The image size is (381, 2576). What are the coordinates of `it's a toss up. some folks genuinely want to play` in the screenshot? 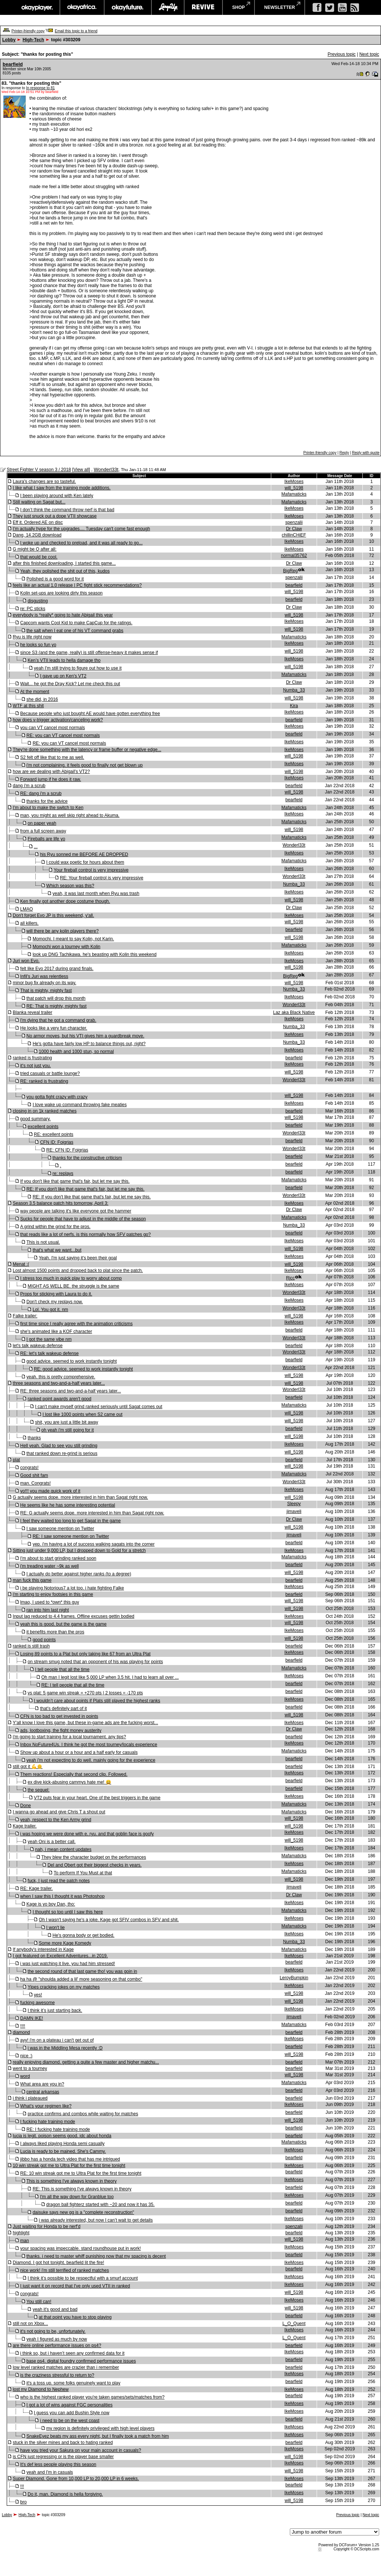 It's located at (73, 2383).